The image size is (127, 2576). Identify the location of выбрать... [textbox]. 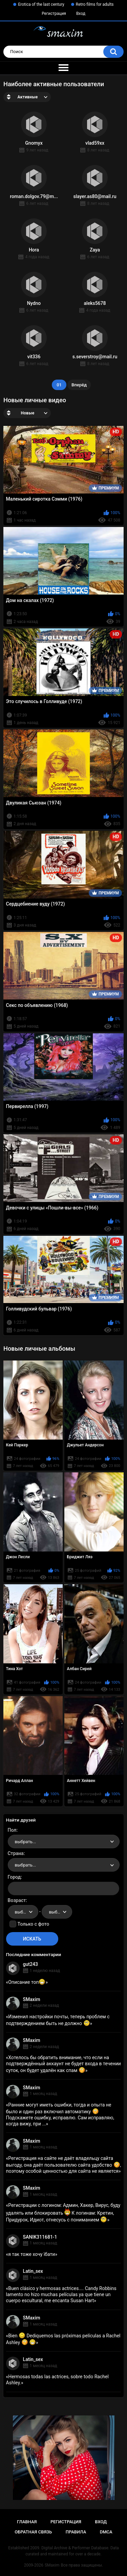
(25, 1841).